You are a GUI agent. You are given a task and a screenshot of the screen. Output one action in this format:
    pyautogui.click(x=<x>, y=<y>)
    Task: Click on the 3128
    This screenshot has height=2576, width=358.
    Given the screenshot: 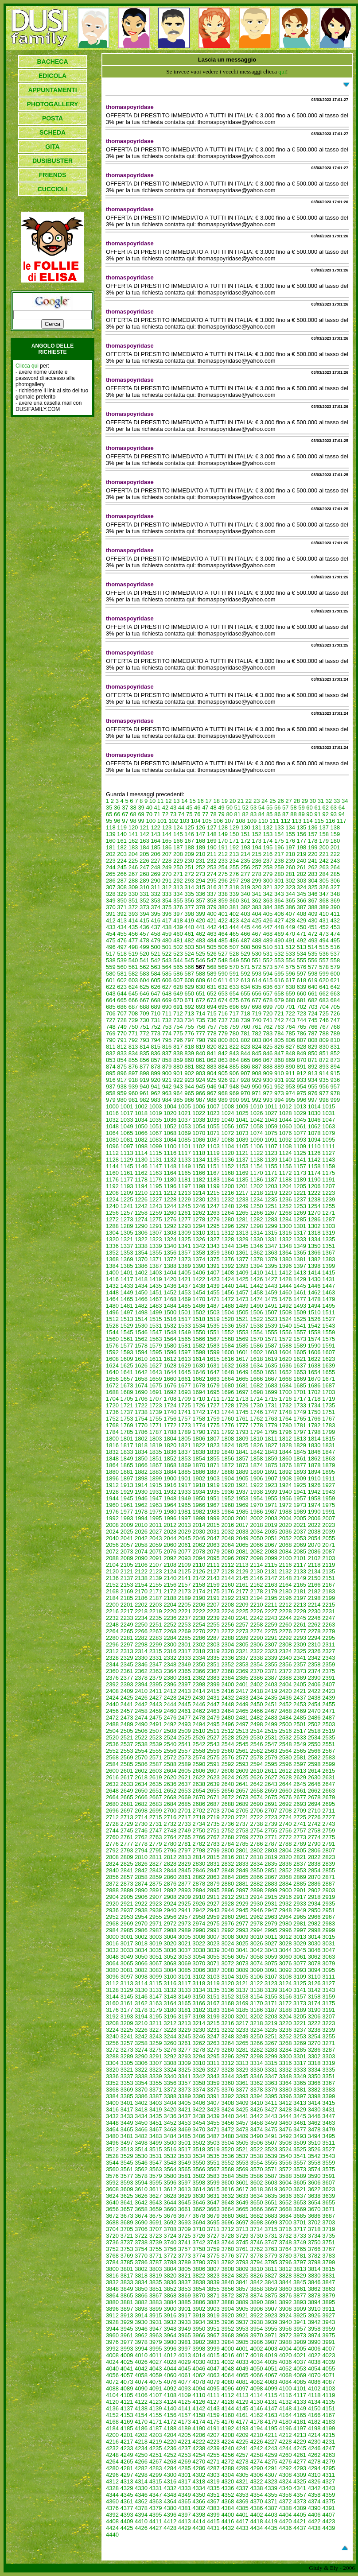 What is the action you would take?
    pyautogui.click(x=112, y=1990)
    